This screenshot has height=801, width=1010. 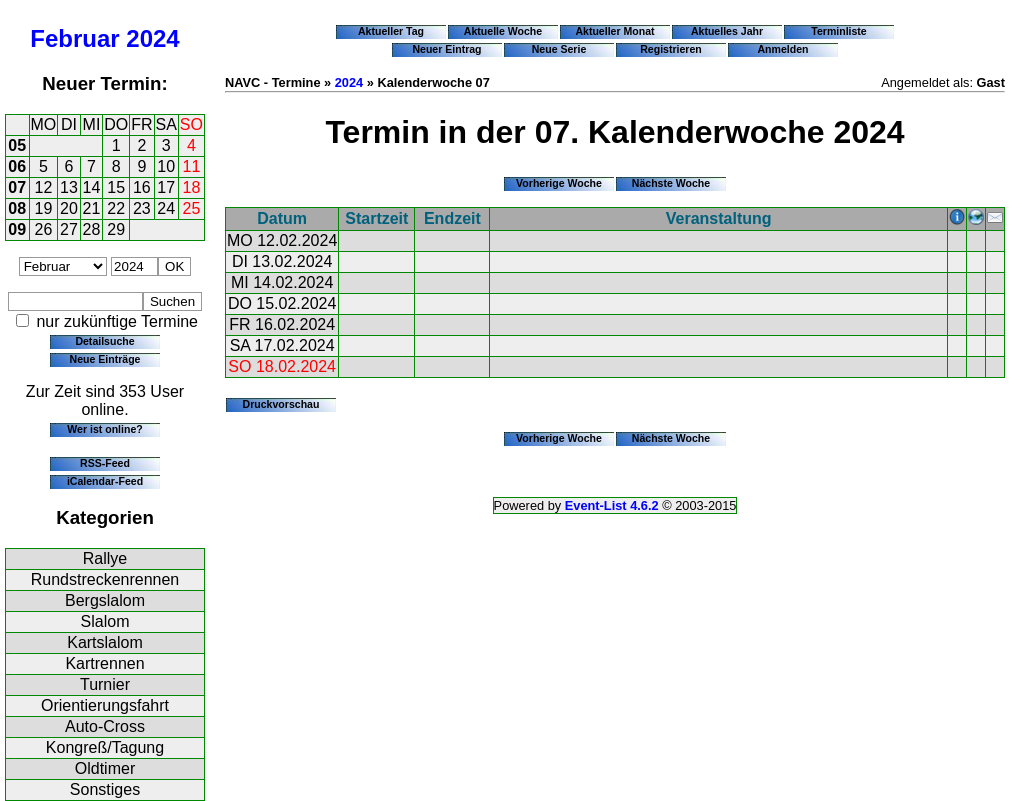 What do you see at coordinates (391, 31) in the screenshot?
I see `Aktueller Tag` at bounding box center [391, 31].